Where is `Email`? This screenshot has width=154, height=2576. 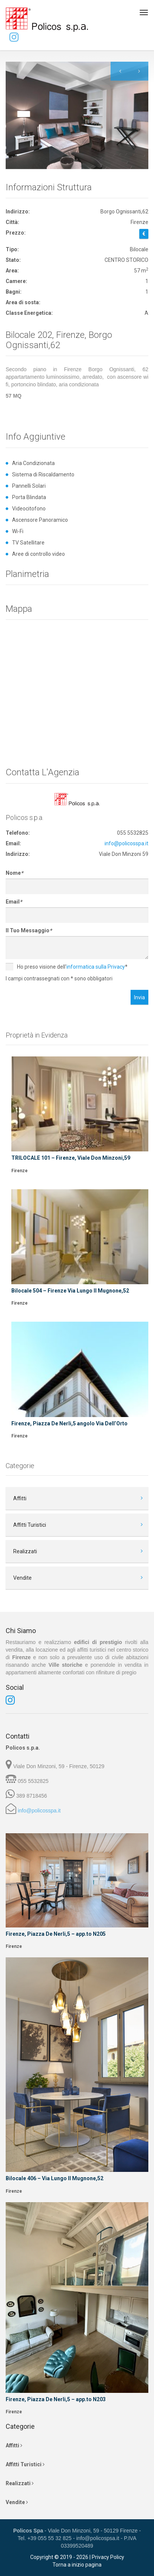 Email is located at coordinates (14, 902).